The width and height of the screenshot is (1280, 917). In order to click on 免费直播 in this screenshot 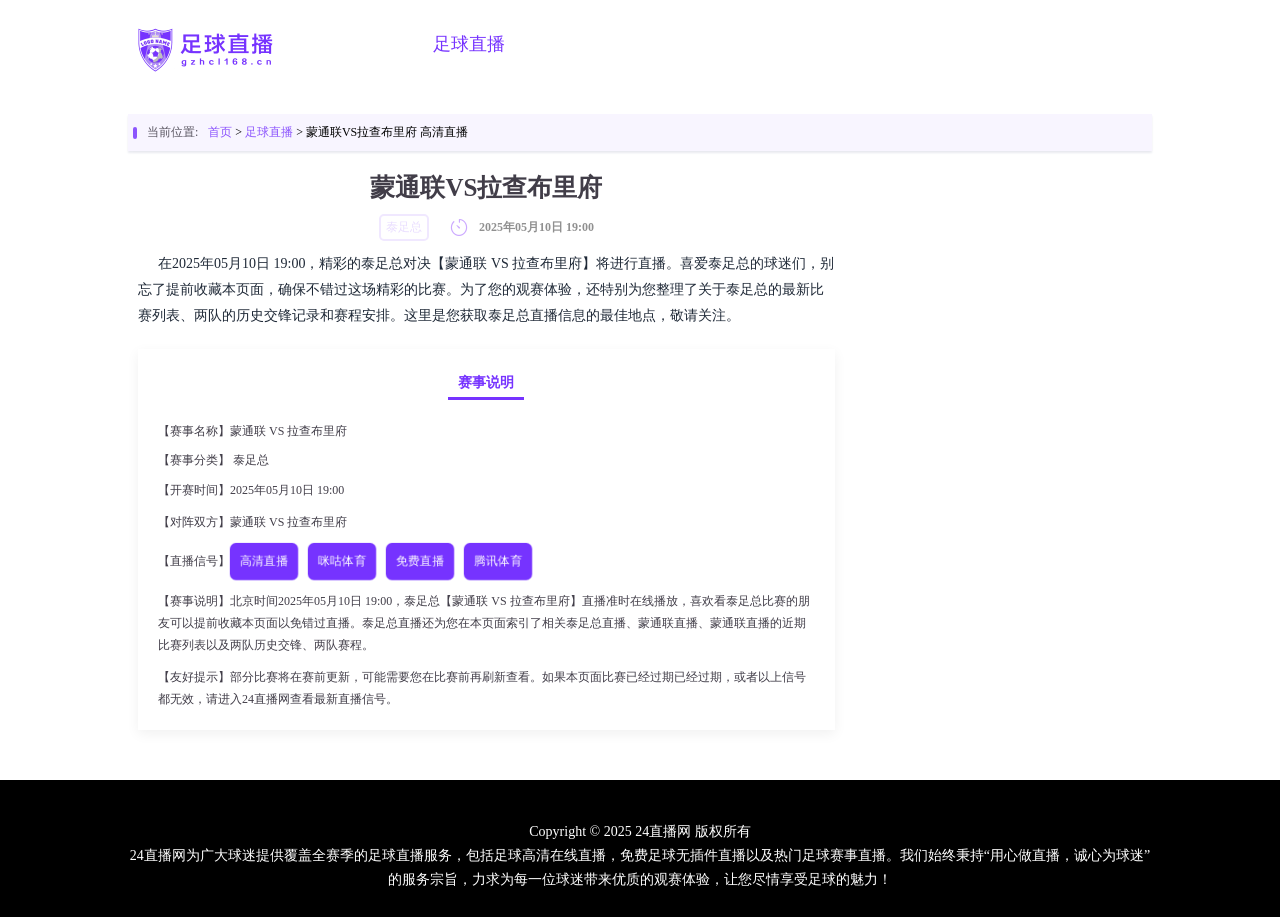, I will do `click(420, 561)`.